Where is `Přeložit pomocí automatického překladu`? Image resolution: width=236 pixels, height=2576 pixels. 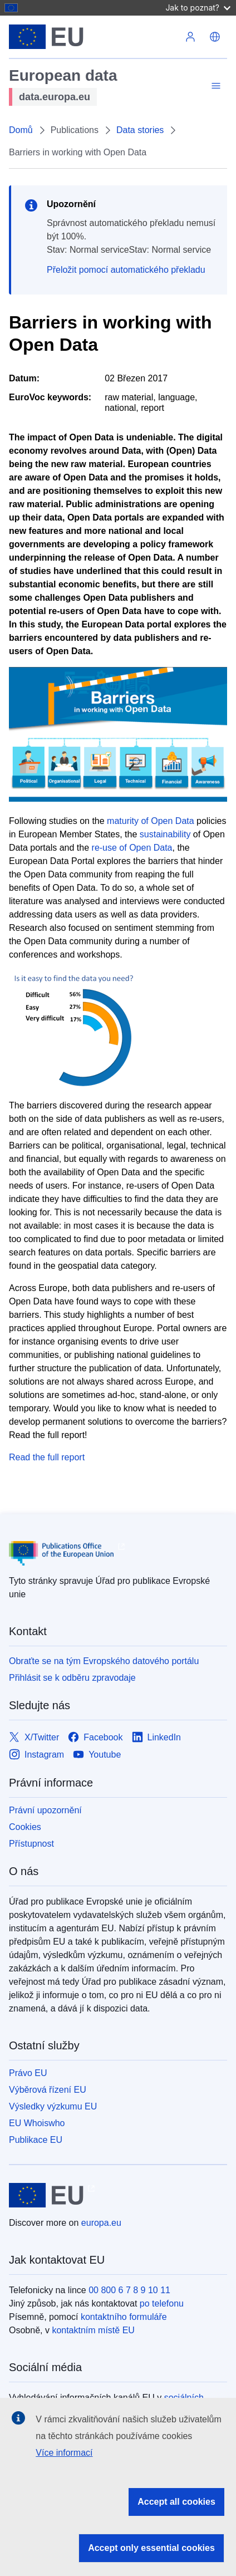
Přeložit pomocí automatického překladu is located at coordinates (126, 269).